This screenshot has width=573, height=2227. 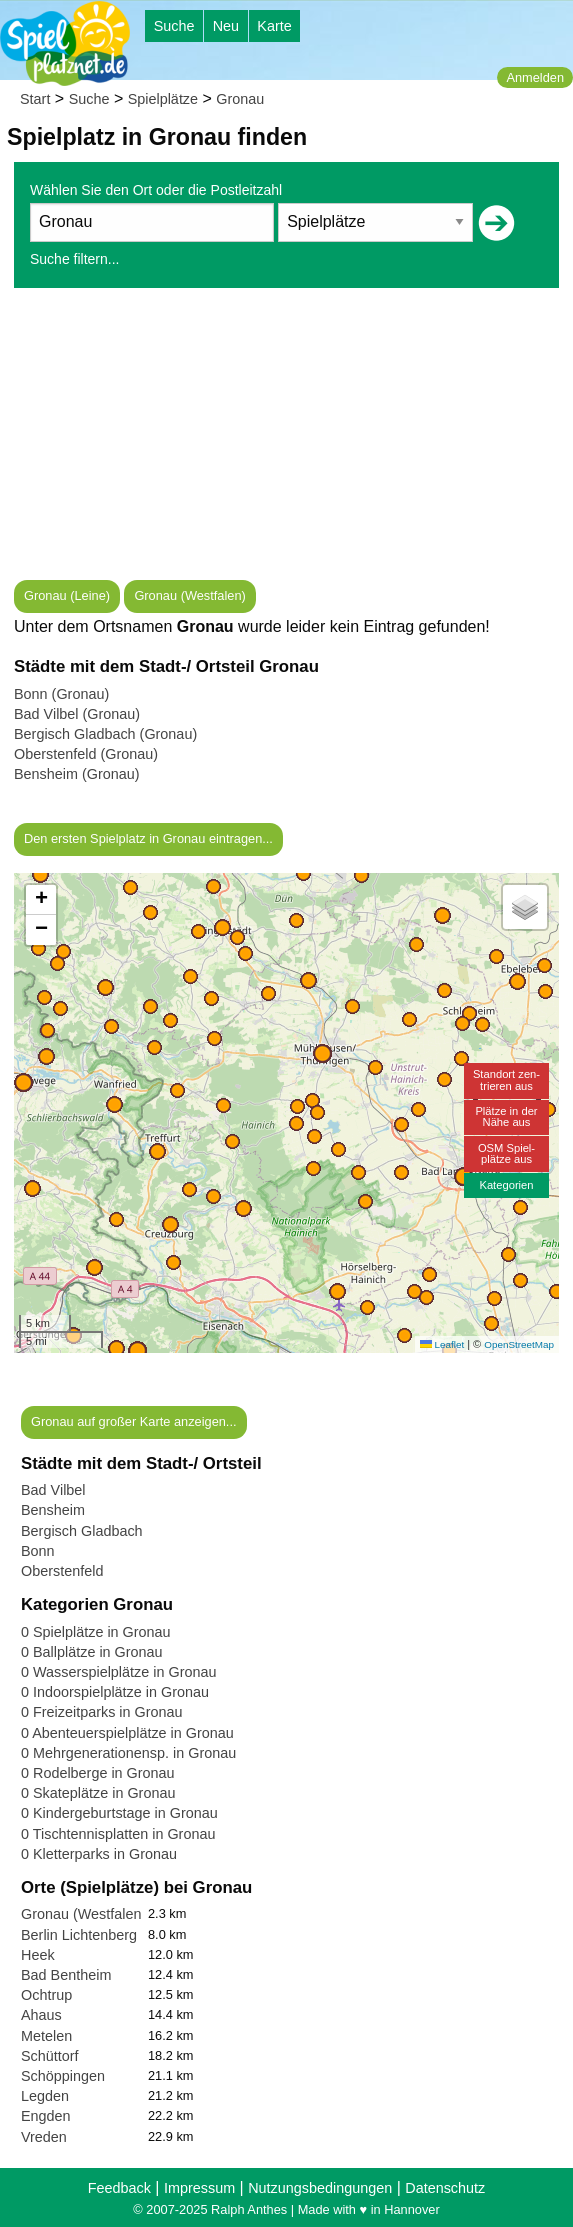 I want to click on 0 Abenteuerspielplätze in Gronau, so click(x=127, y=1733).